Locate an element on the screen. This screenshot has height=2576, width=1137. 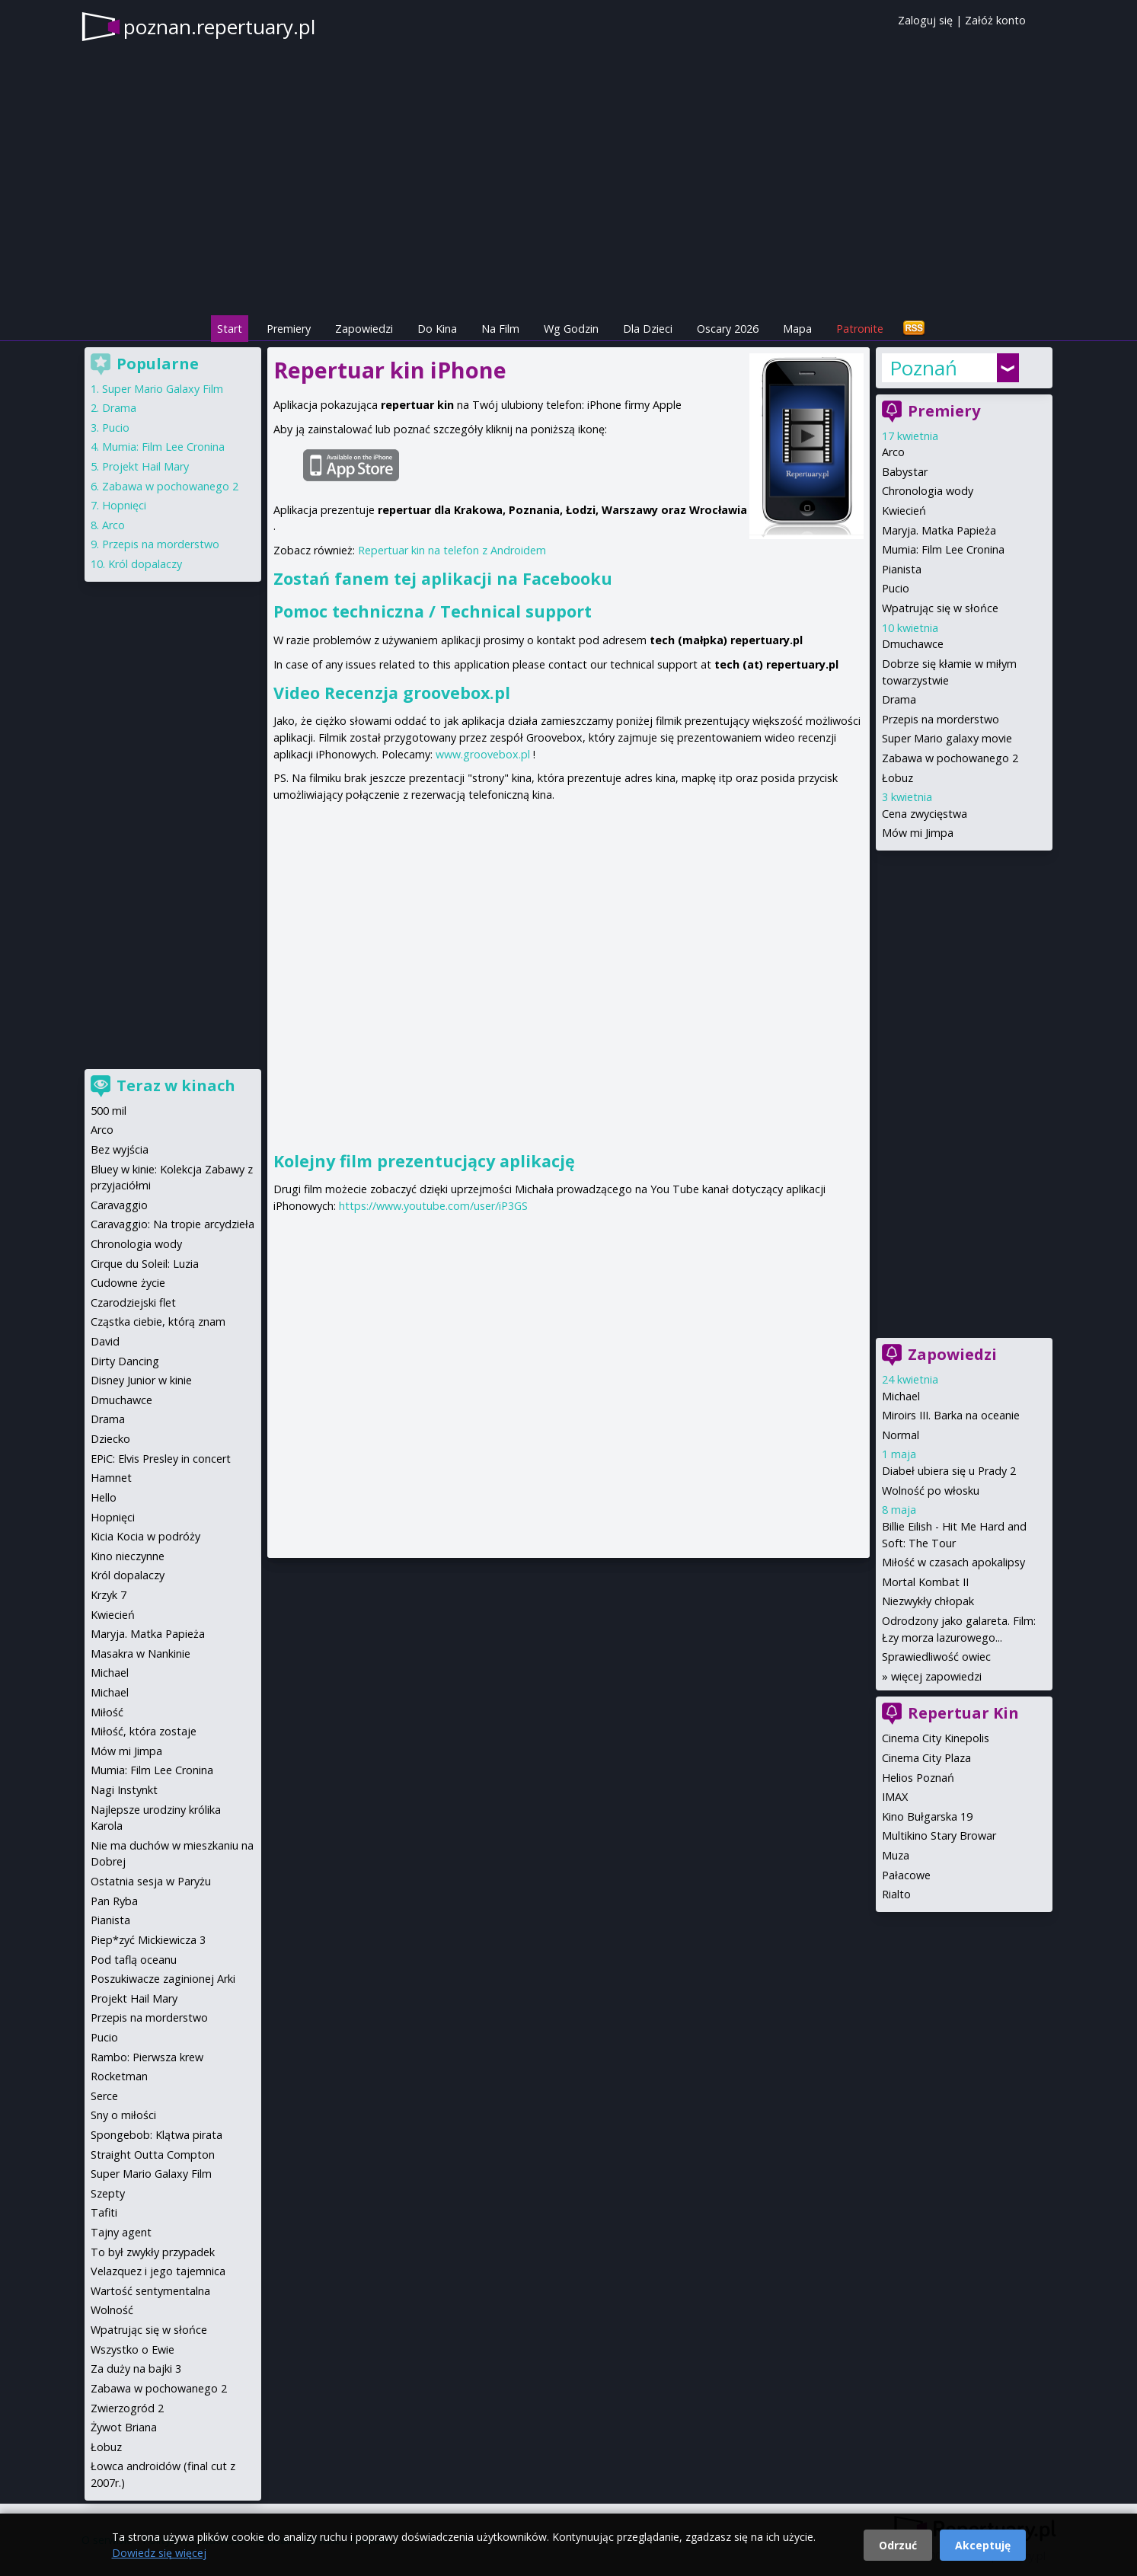
Mortal Kombat II is located at coordinates (925, 1582).